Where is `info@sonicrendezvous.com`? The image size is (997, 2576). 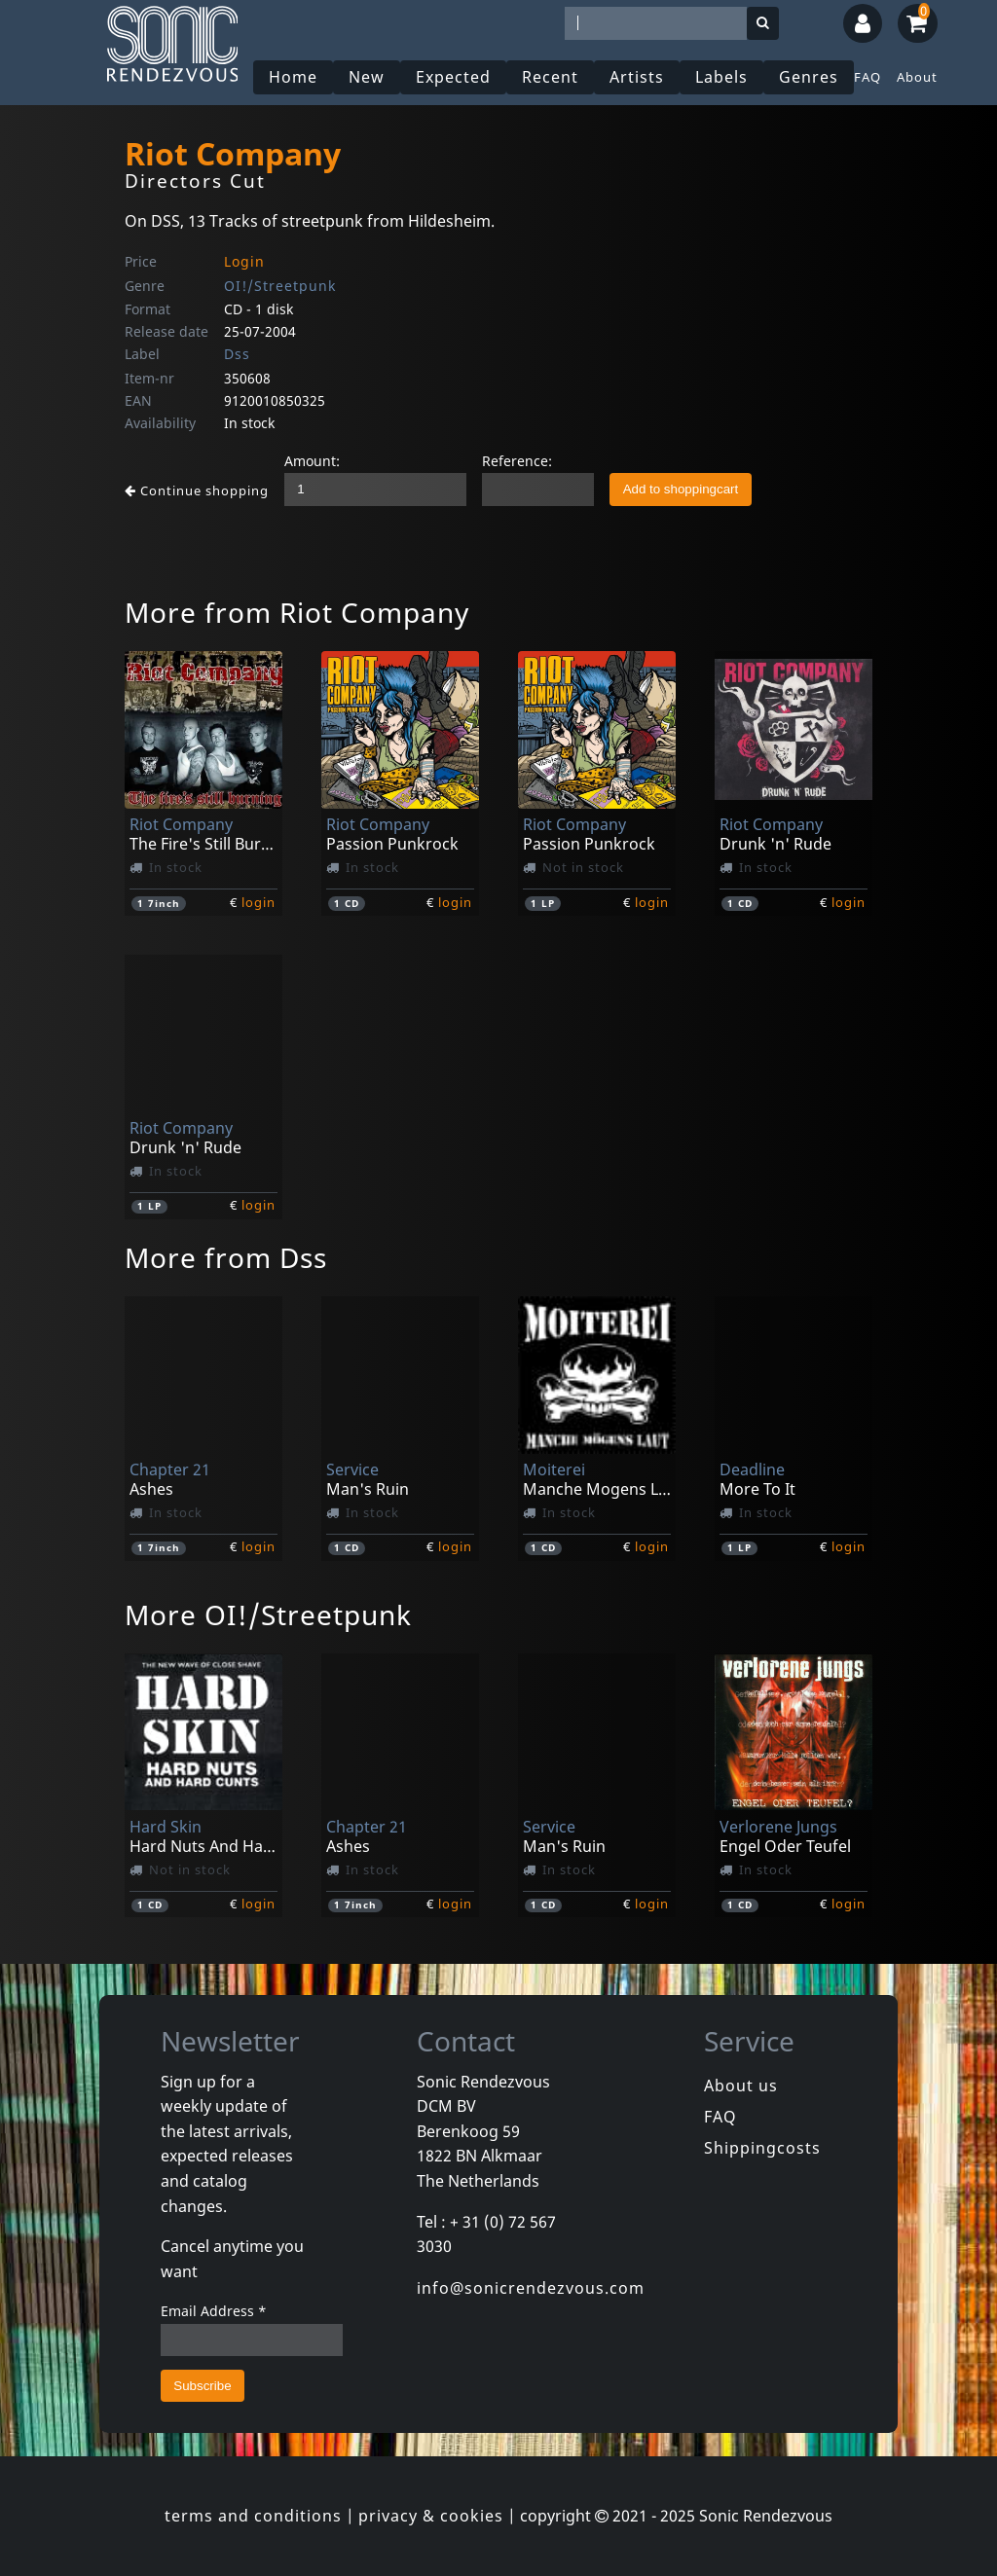 info@sonicrendezvous.com is located at coordinates (531, 2288).